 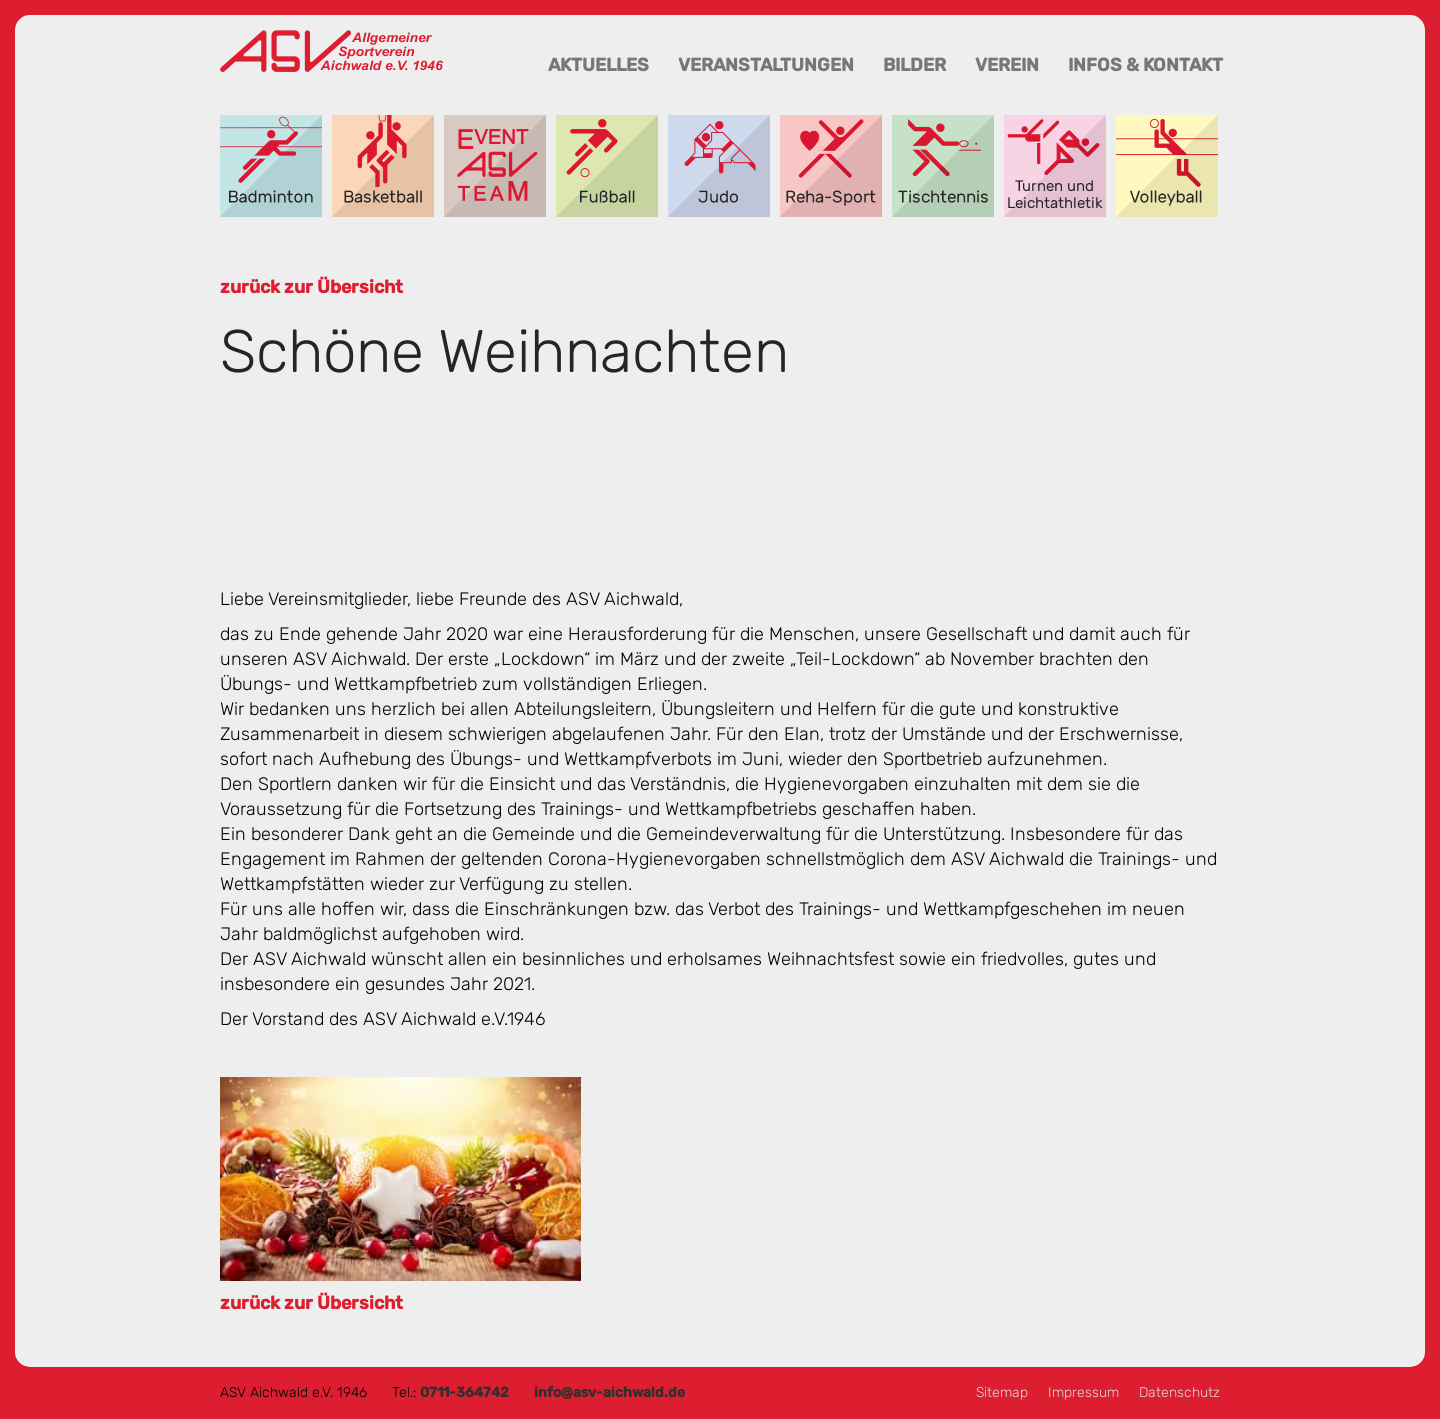 What do you see at coordinates (1055, 166) in the screenshot?
I see `Turnen und Leichtathletik` at bounding box center [1055, 166].